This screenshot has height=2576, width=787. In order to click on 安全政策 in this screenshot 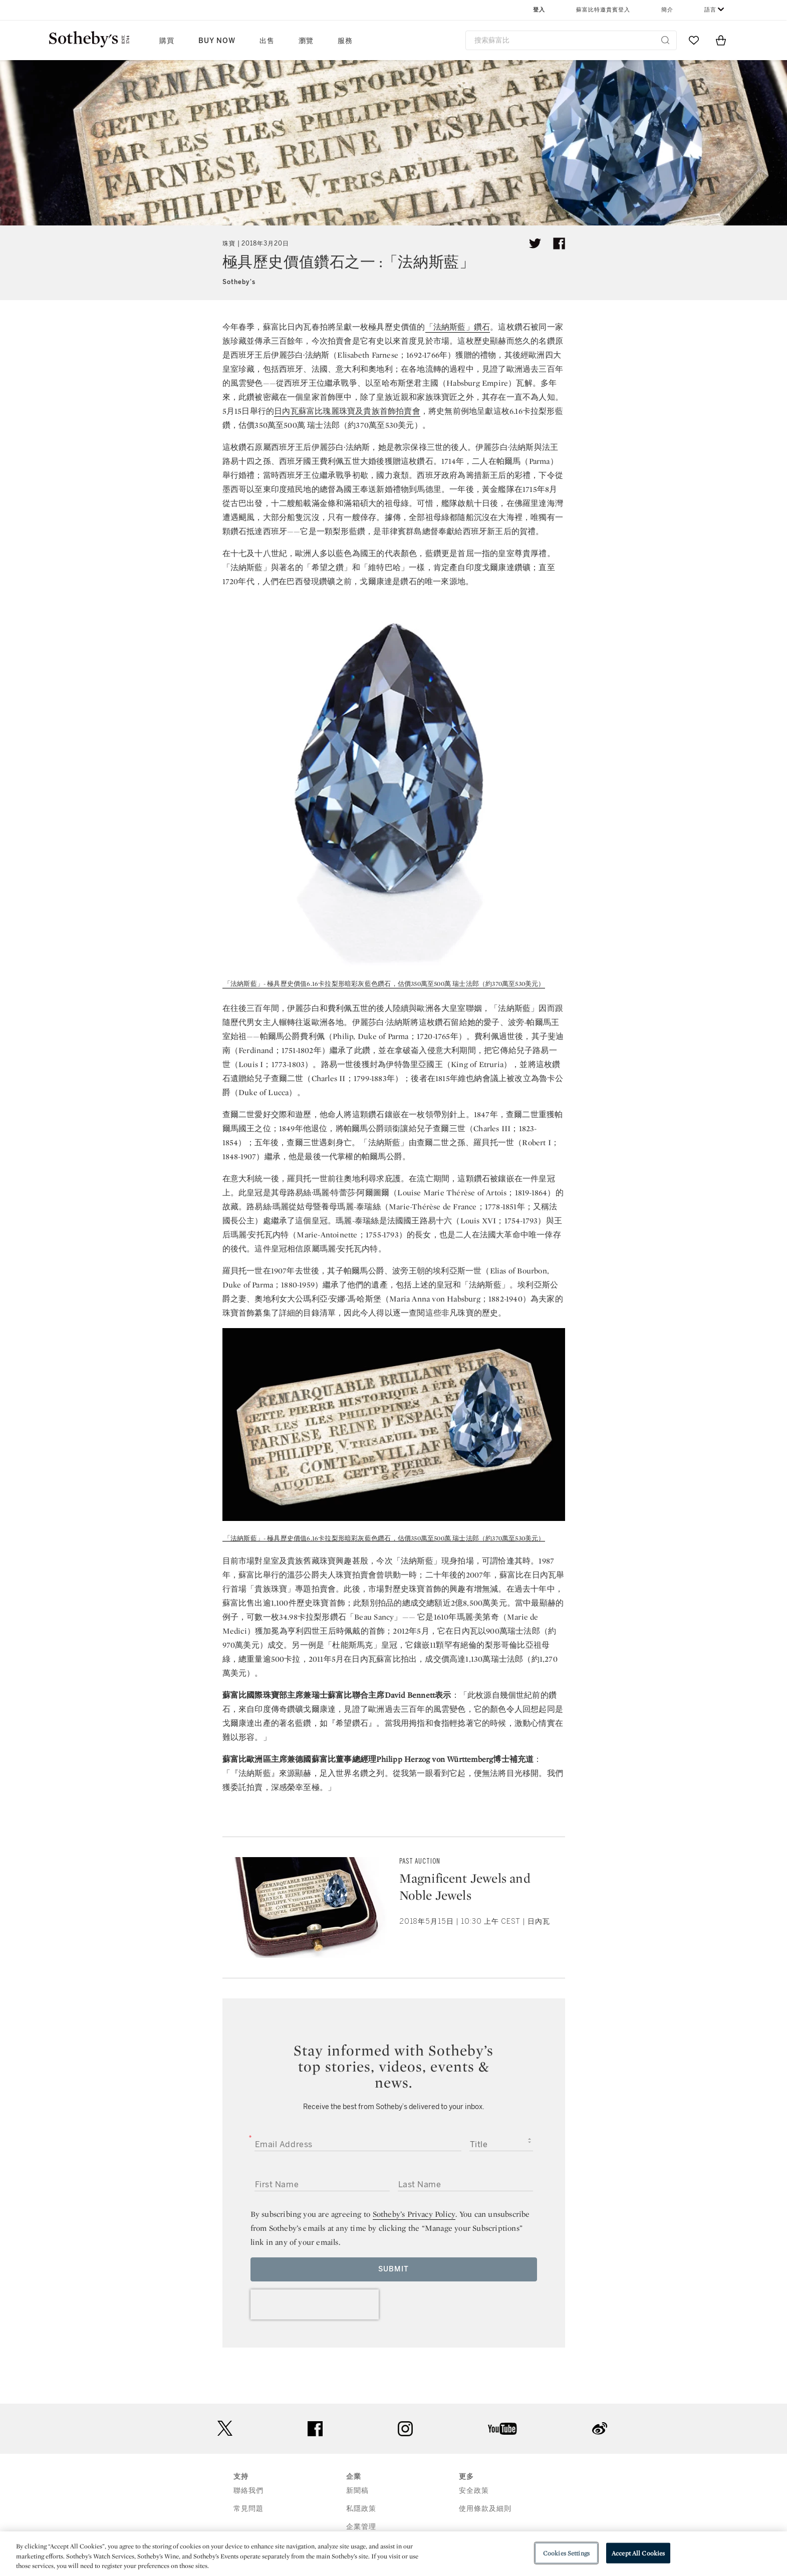, I will do `click(474, 2490)`.